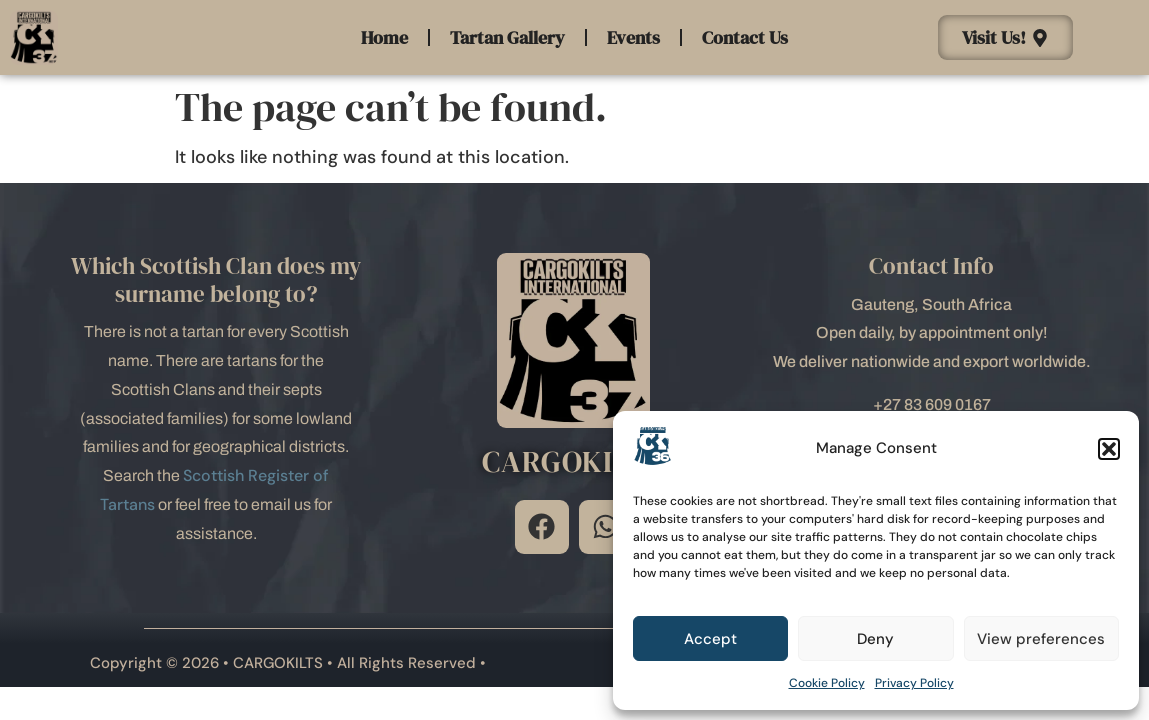 This screenshot has width=1149, height=720. I want to click on Copyright © 2026 • CARGOKILTS • All Rights Reserved •, so click(288, 663).